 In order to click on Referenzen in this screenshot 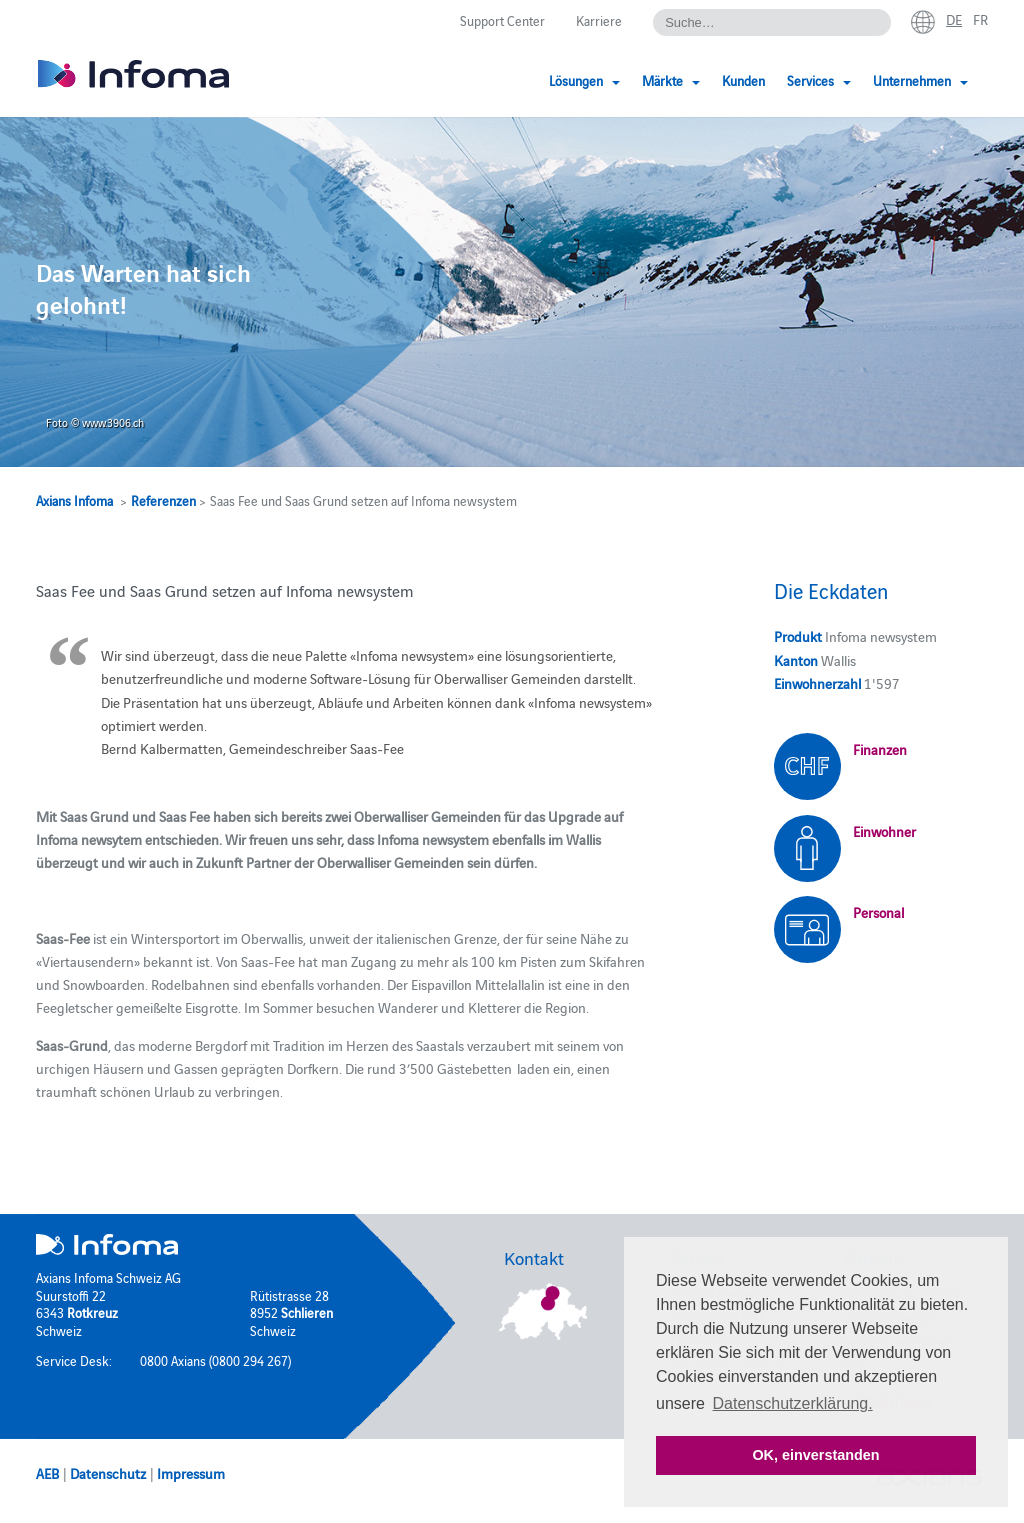, I will do `click(163, 500)`.